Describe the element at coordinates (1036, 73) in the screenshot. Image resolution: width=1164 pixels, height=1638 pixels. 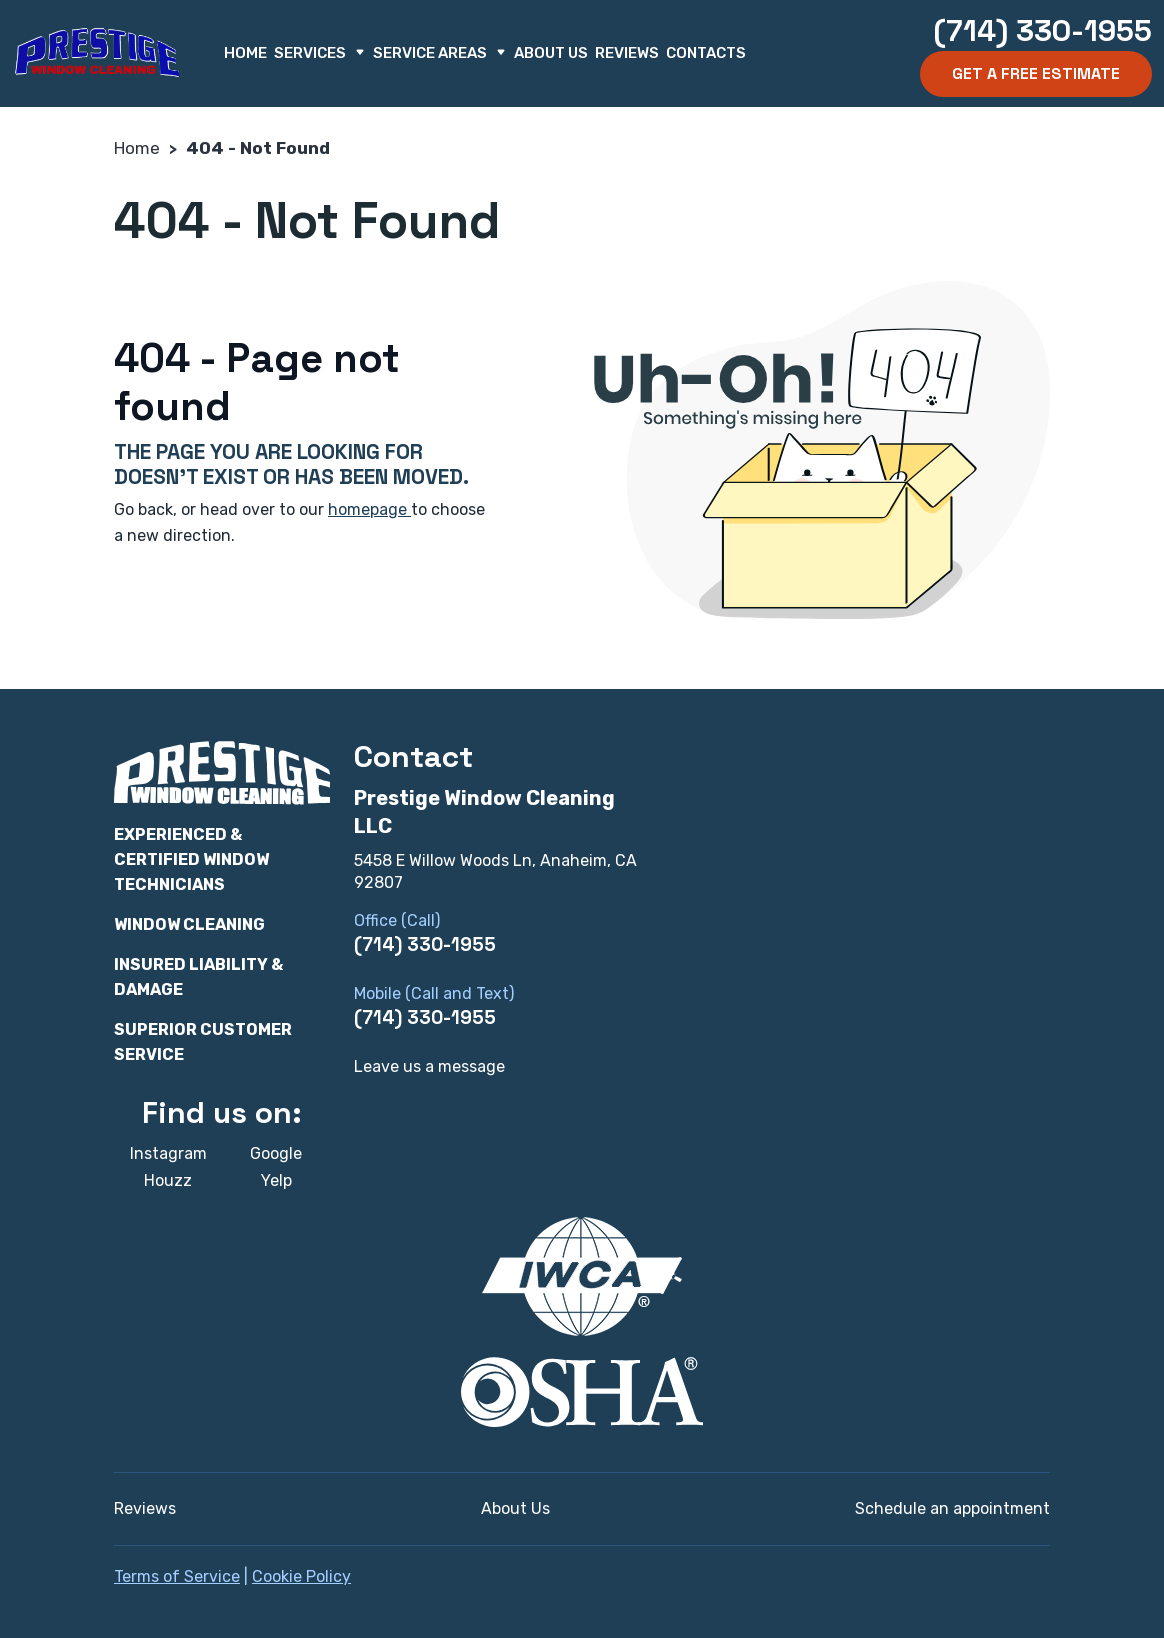
I see `Get a Free Estimate` at that location.